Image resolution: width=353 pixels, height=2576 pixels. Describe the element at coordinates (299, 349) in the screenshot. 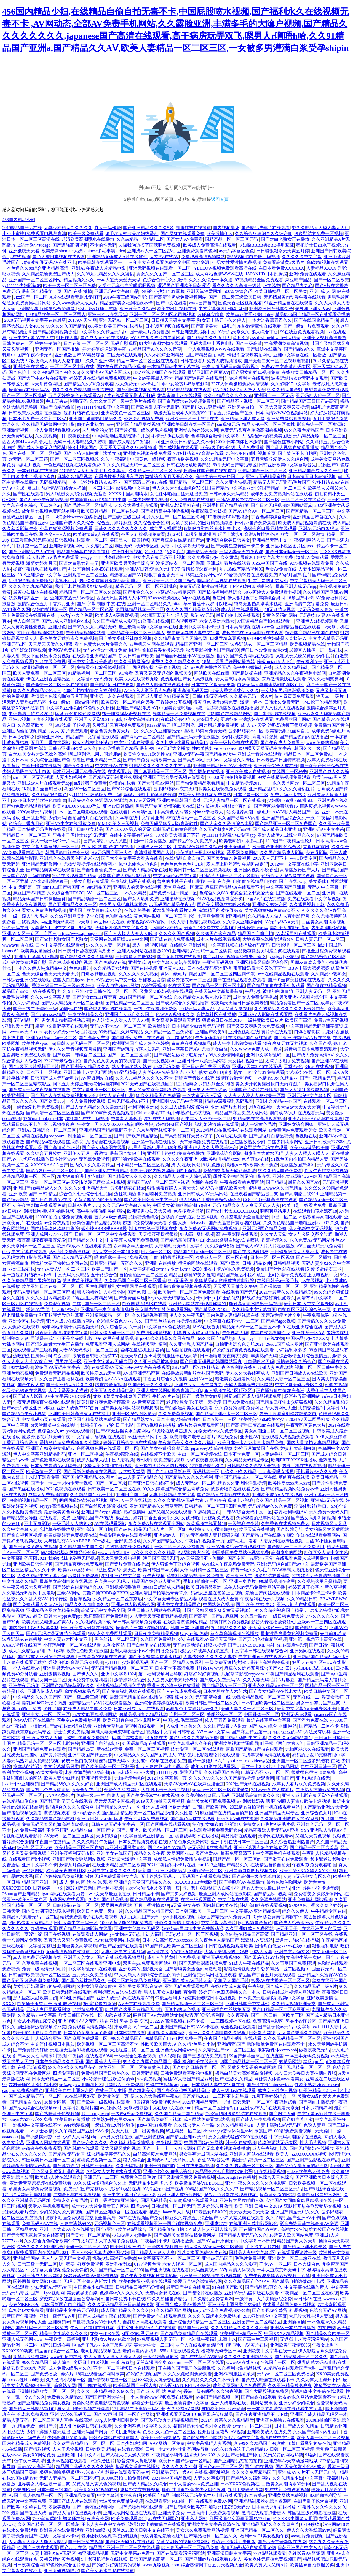

I see `国产精品99久久` at that location.